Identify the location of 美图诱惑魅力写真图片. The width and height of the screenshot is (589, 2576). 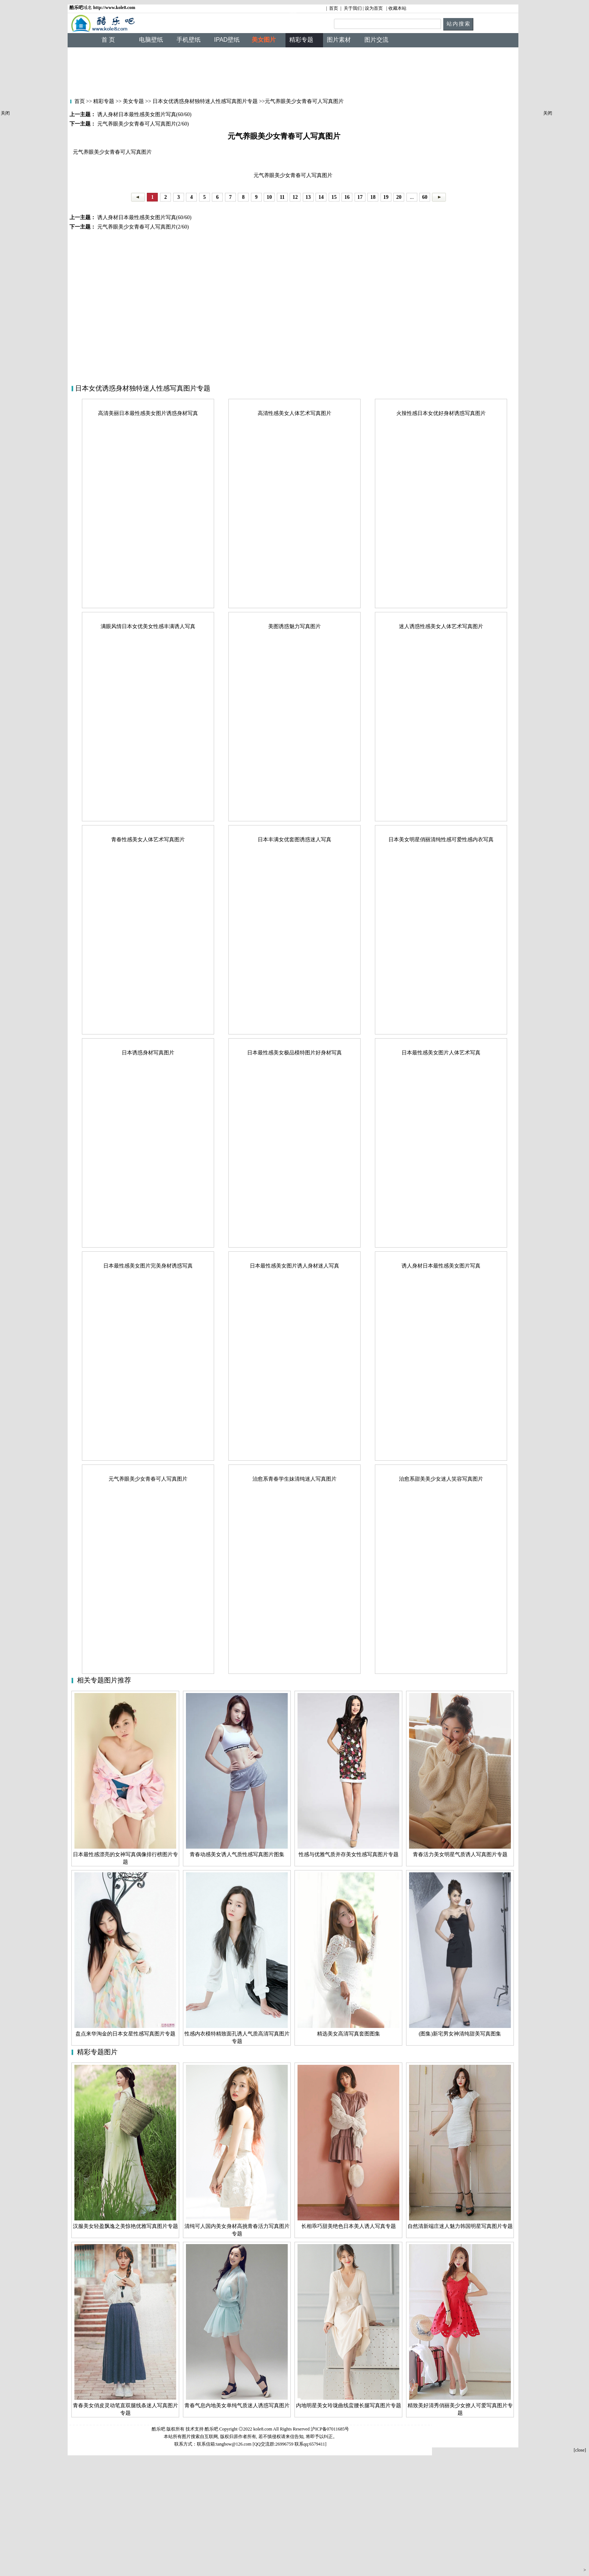
(294, 626).